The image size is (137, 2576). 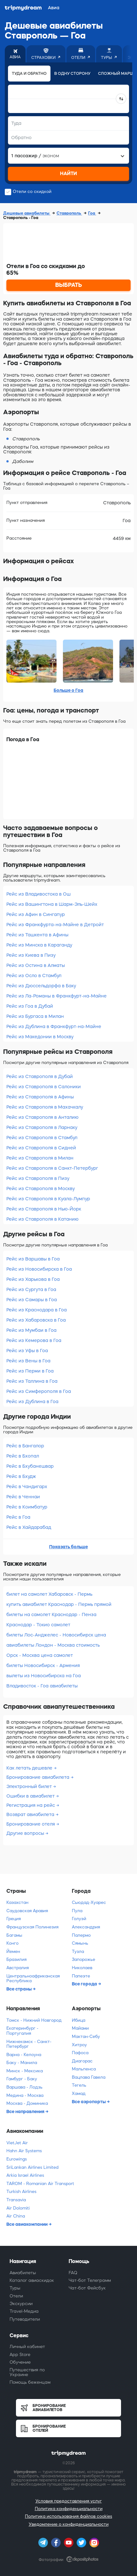 I want to click on Минск - Мексика, so click(x=24, y=2071).